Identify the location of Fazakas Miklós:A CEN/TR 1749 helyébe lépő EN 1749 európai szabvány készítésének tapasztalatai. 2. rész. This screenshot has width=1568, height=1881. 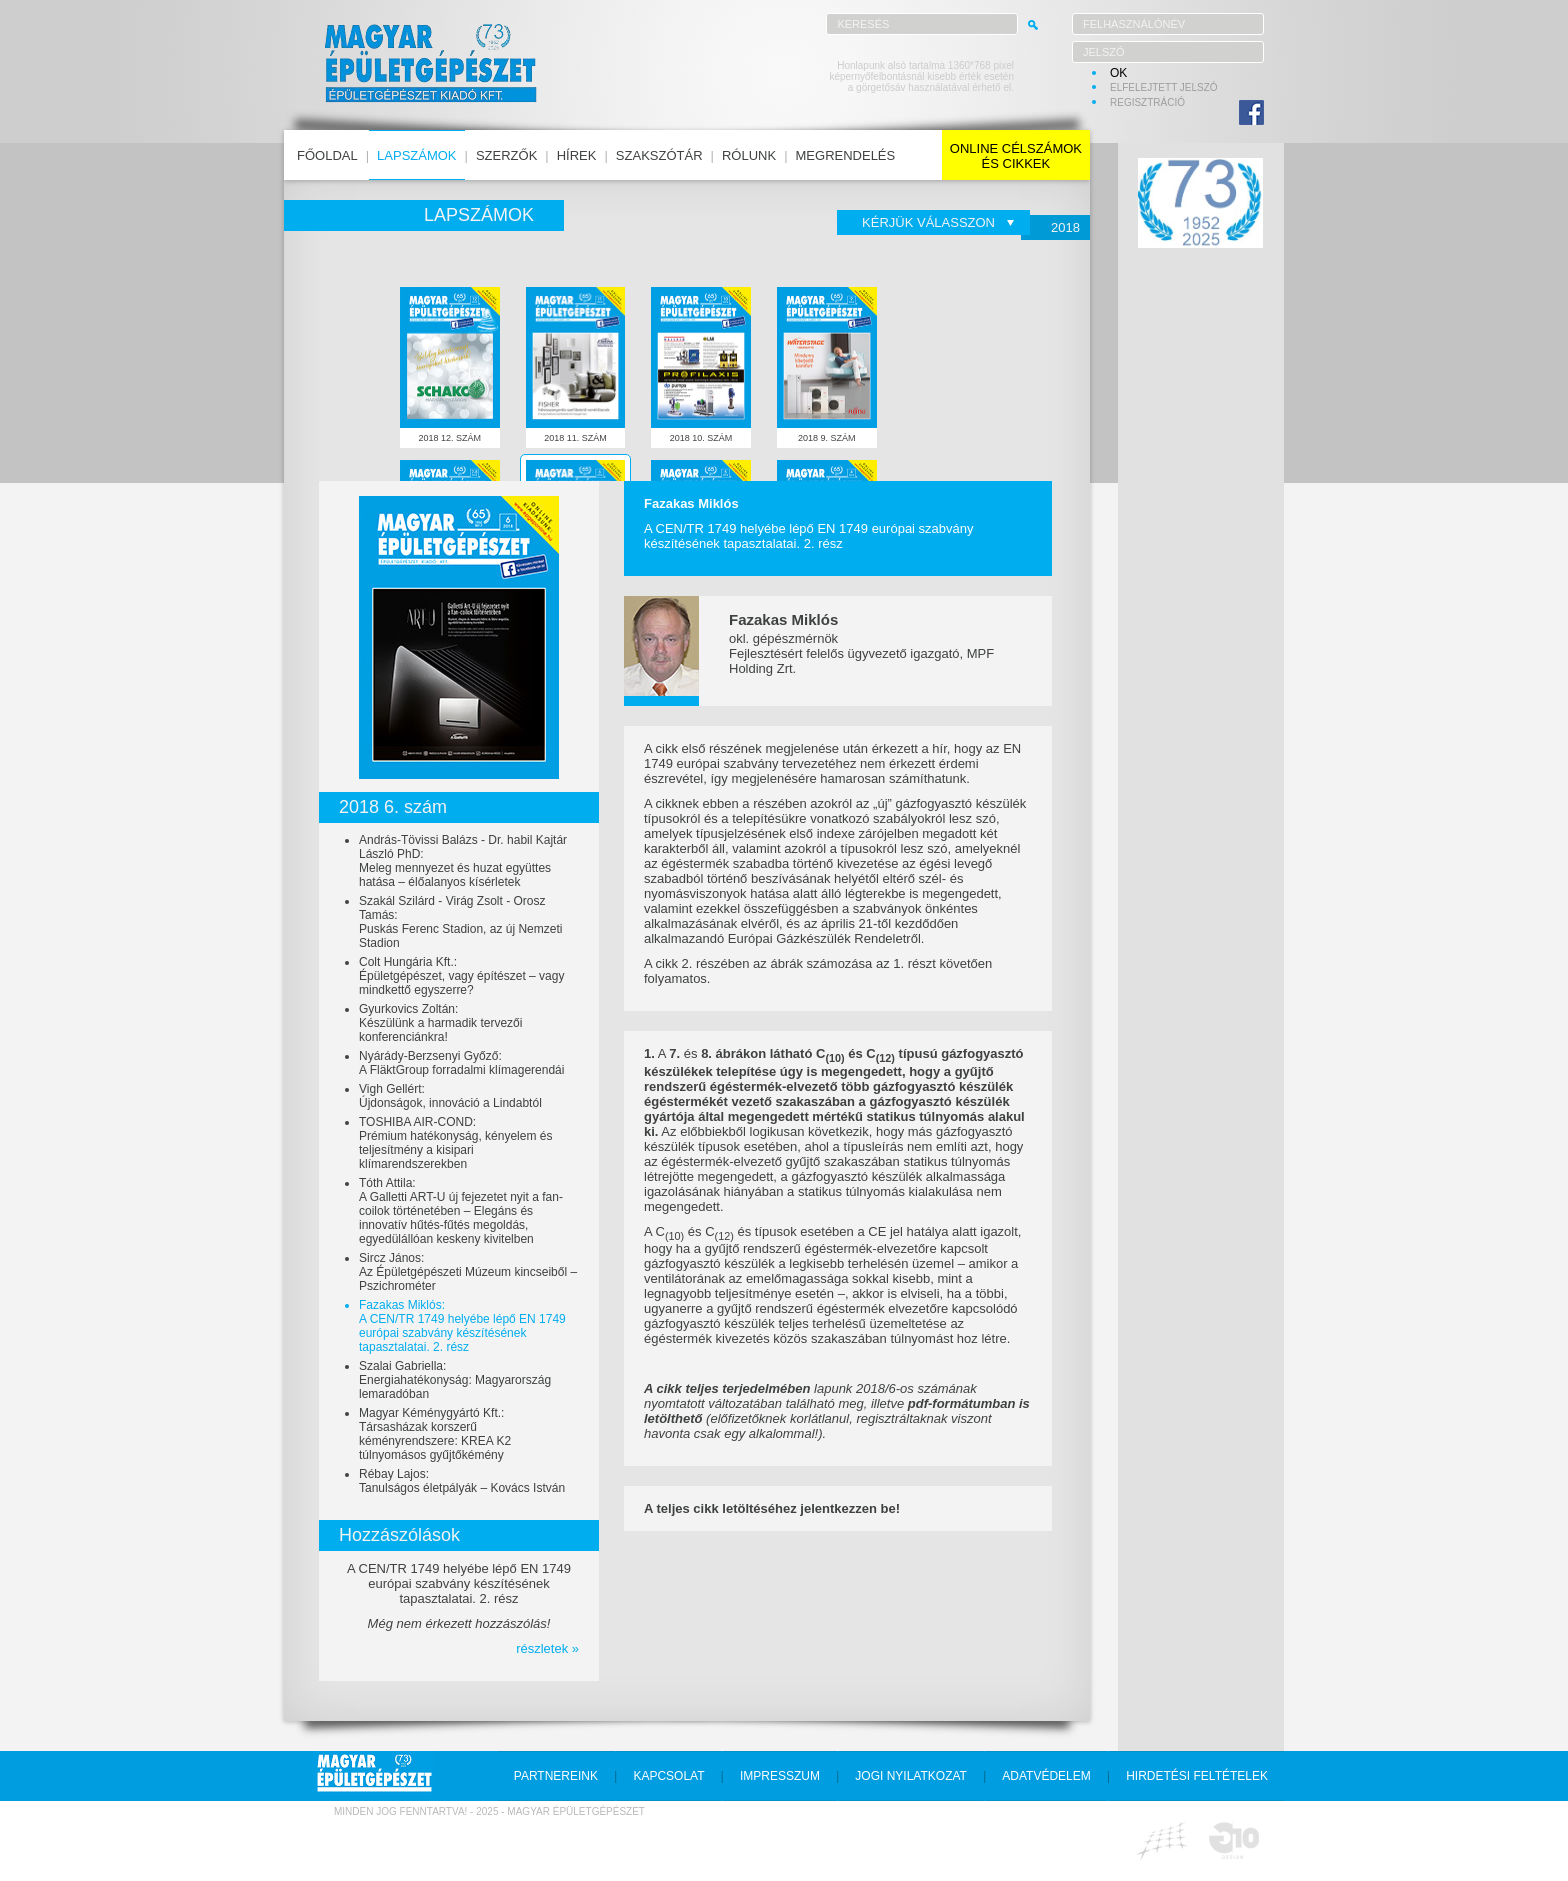
(462, 1326).